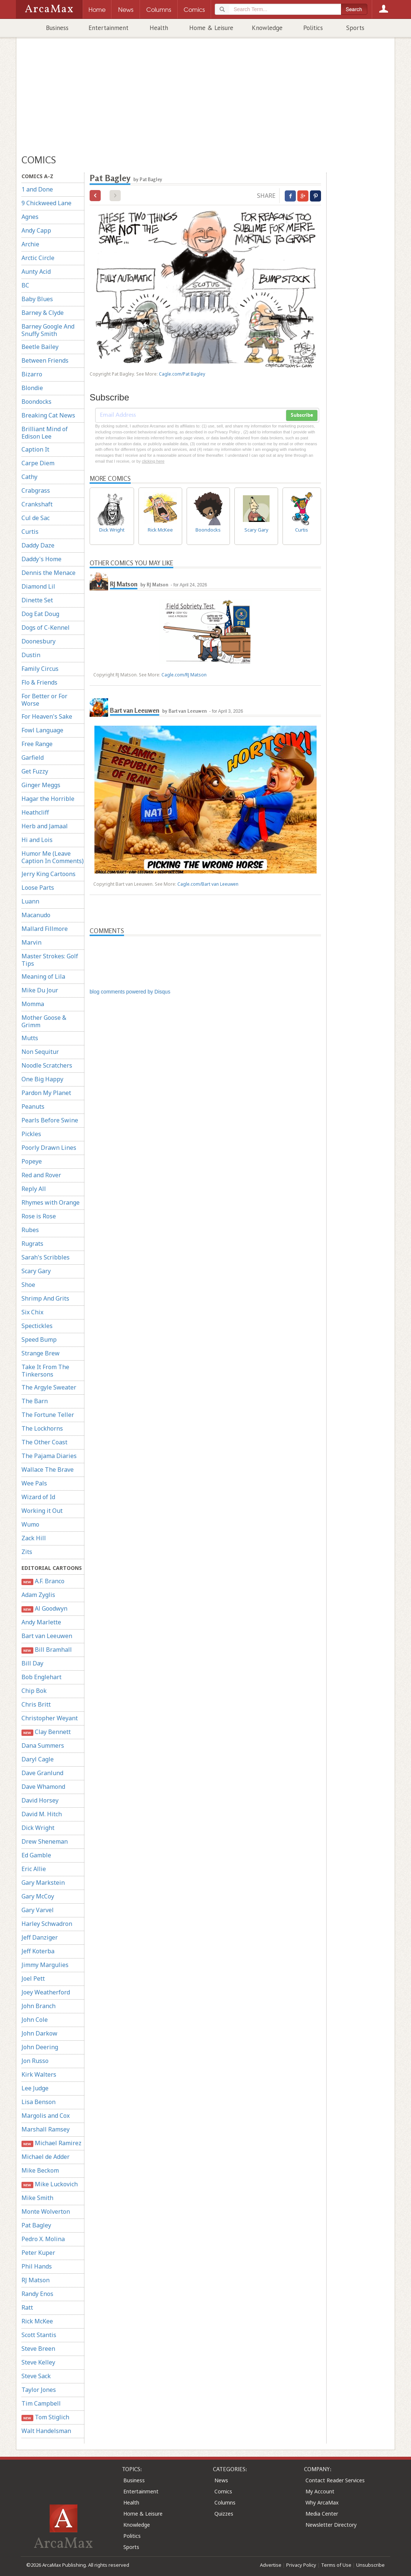 This screenshot has width=411, height=2576. Describe the element at coordinates (49, 1120) in the screenshot. I see `Pearls Before Swine` at that location.